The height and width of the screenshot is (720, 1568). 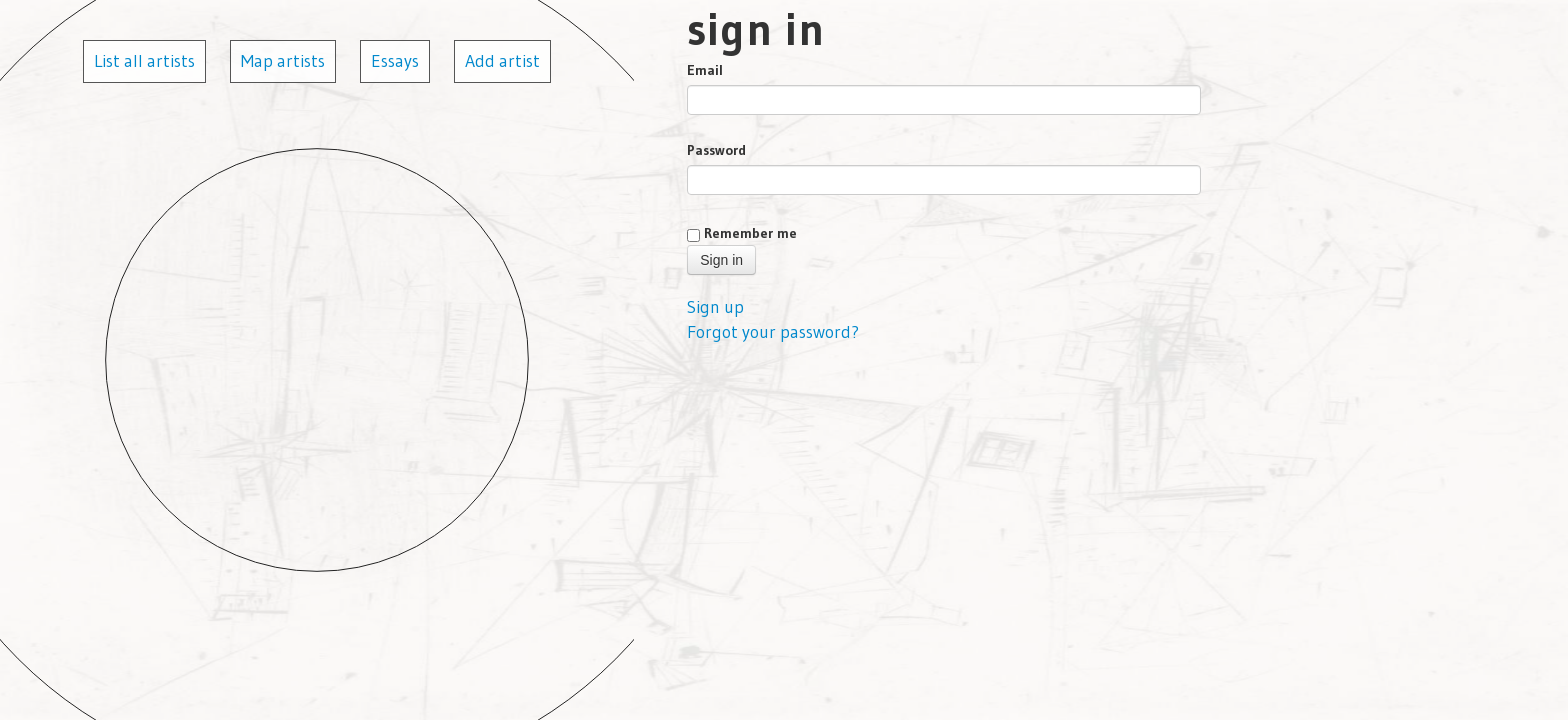 What do you see at coordinates (716, 150) in the screenshot?
I see `Password` at bounding box center [716, 150].